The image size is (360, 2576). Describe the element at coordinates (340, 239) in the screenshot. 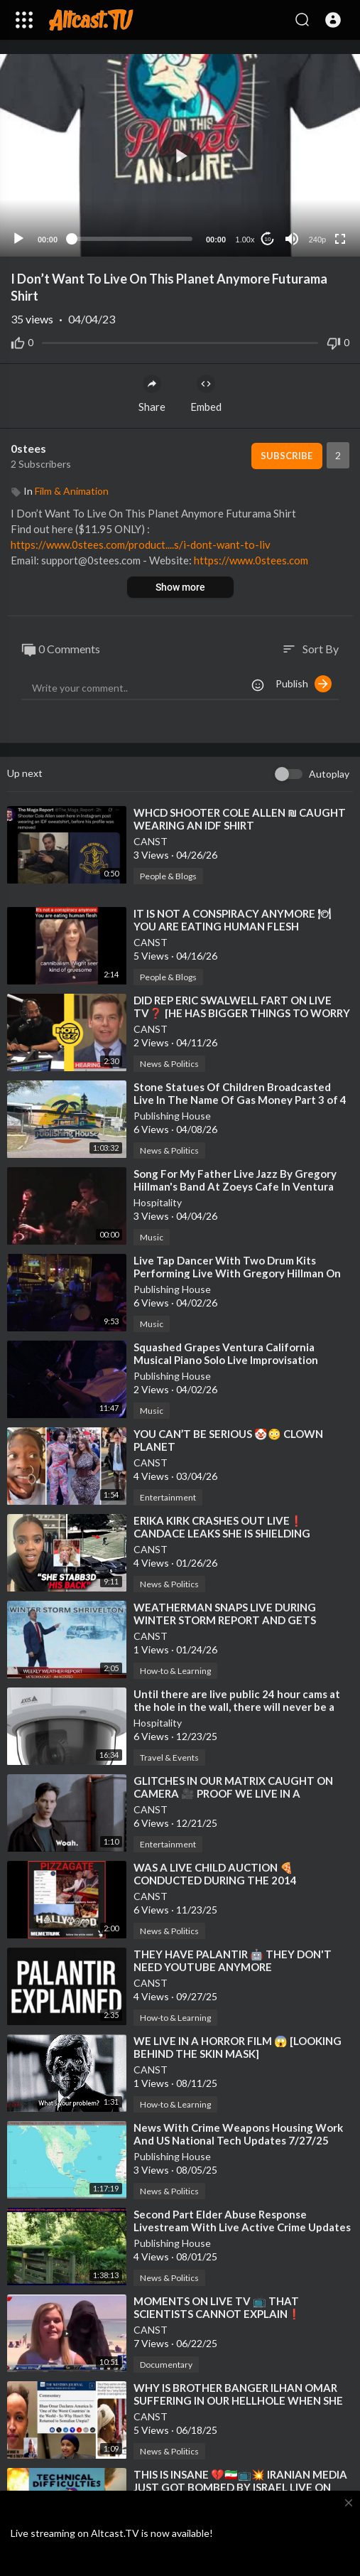

I see `[Fullscreen]` at that location.